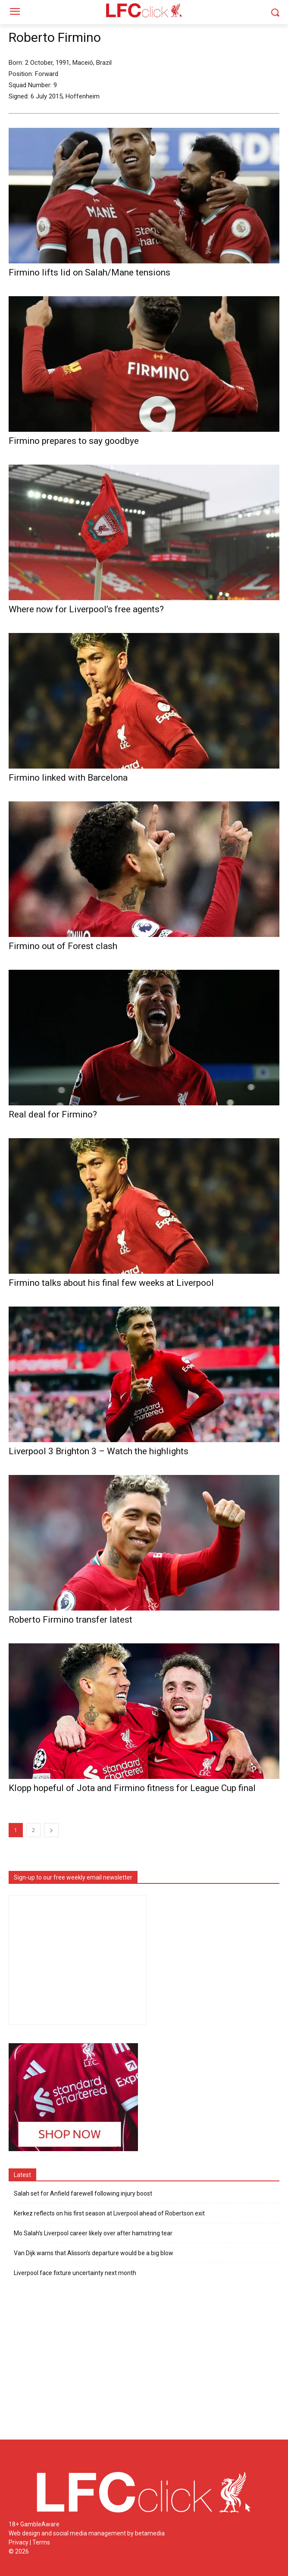 This screenshot has height=2576, width=288. Describe the element at coordinates (68, 777) in the screenshot. I see `Firmino linked with Barcelona` at that location.